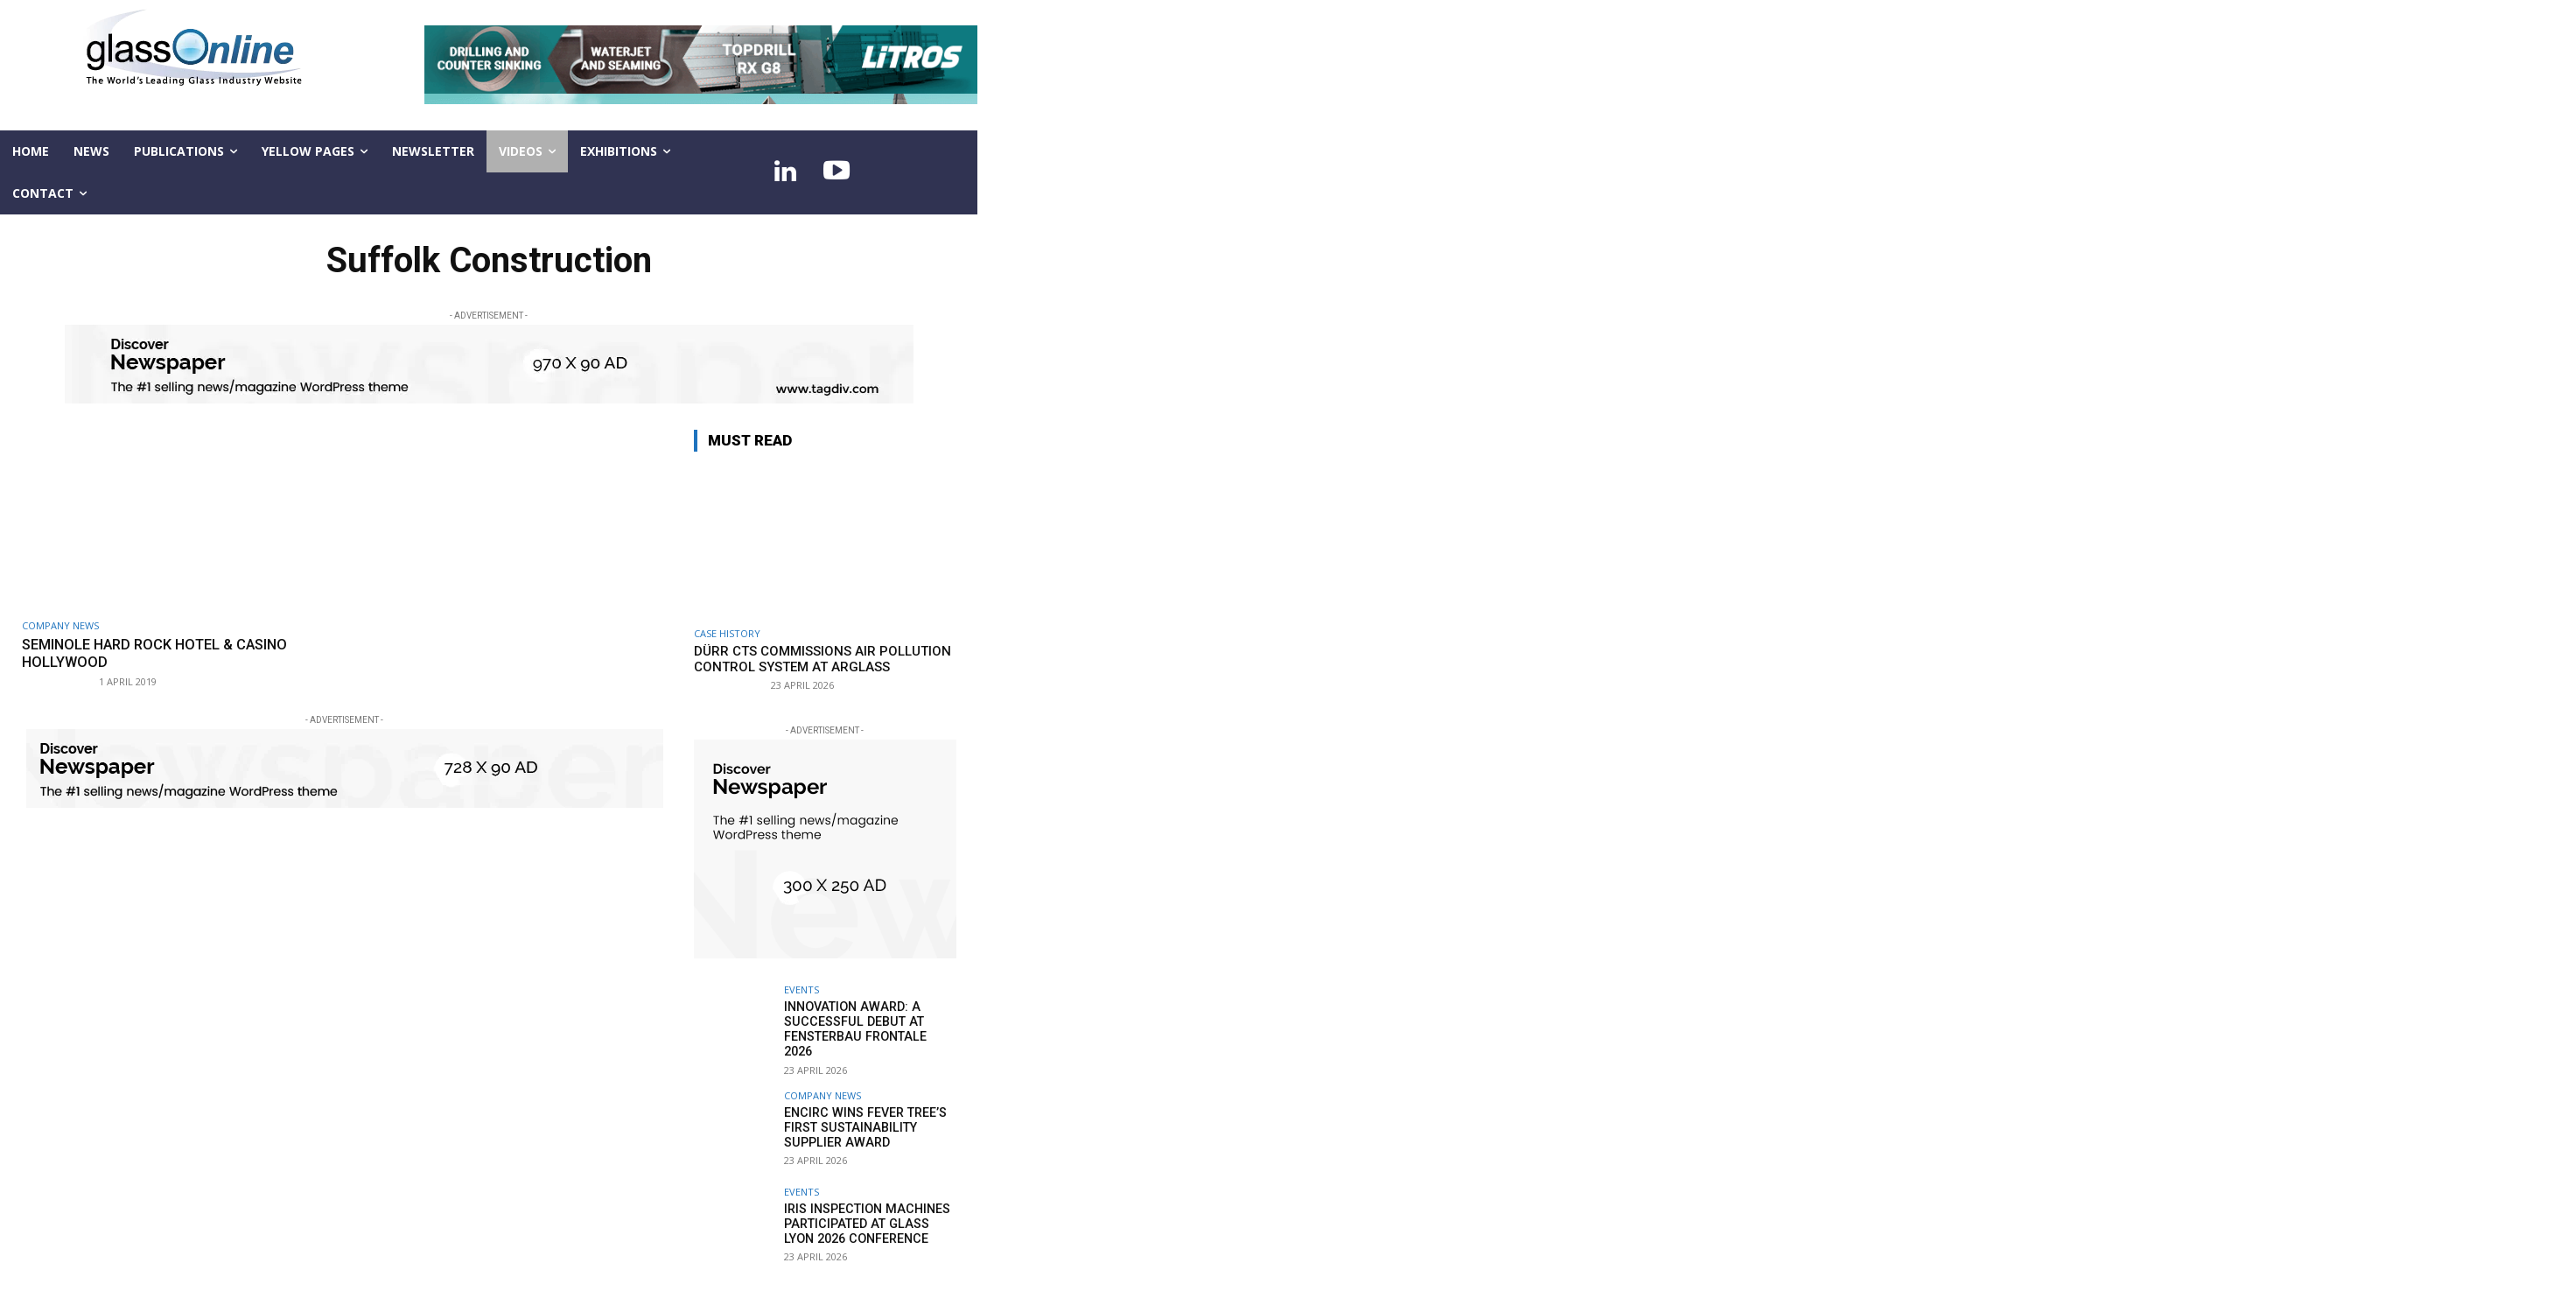 The width and height of the screenshot is (2576, 1298). I want to click on Innovation Award: a successful debut at FENSTERBAU FRONTALE 2026, so click(868, 1021).